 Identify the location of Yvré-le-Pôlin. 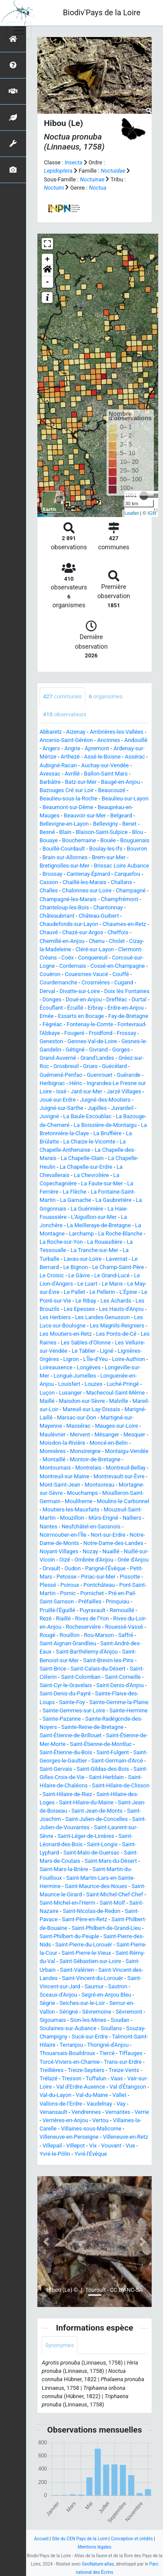
(55, 2154).